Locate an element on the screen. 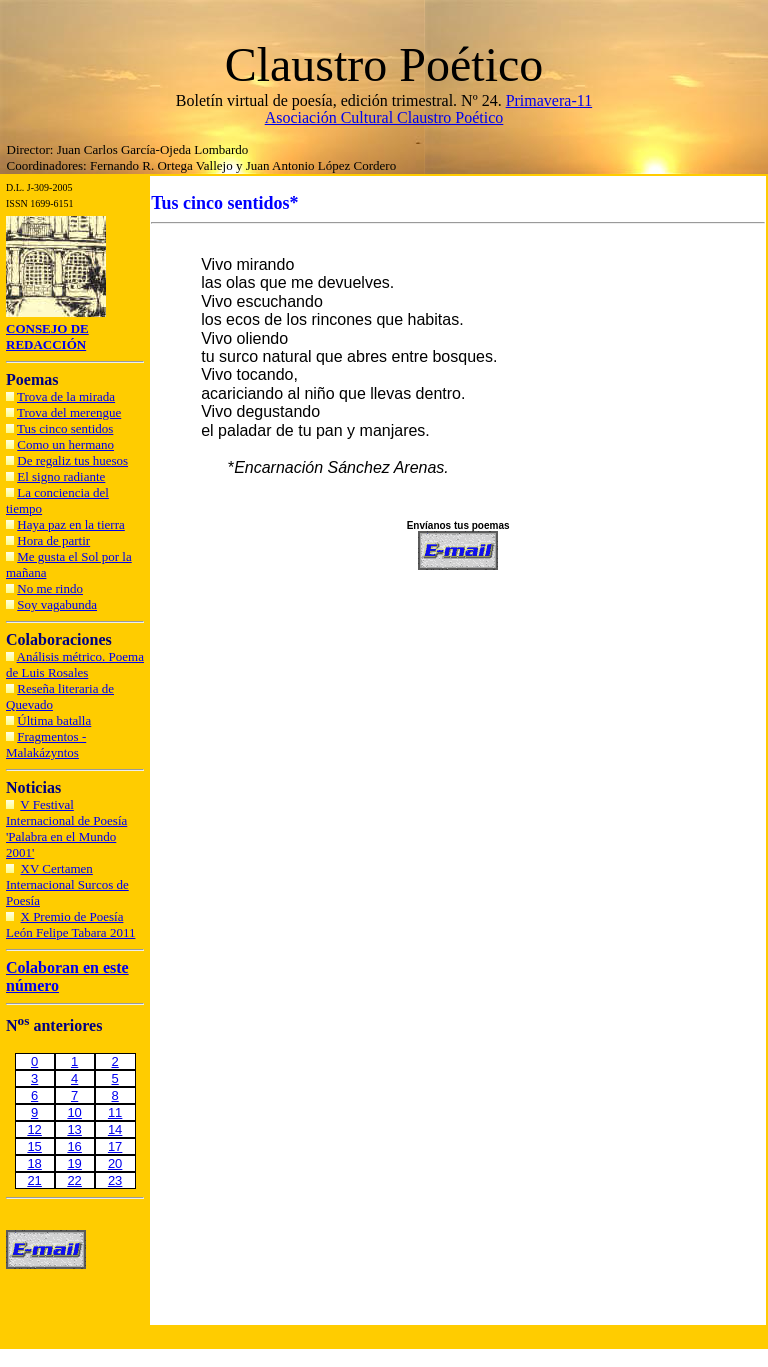  18 is located at coordinates (34, 1163).